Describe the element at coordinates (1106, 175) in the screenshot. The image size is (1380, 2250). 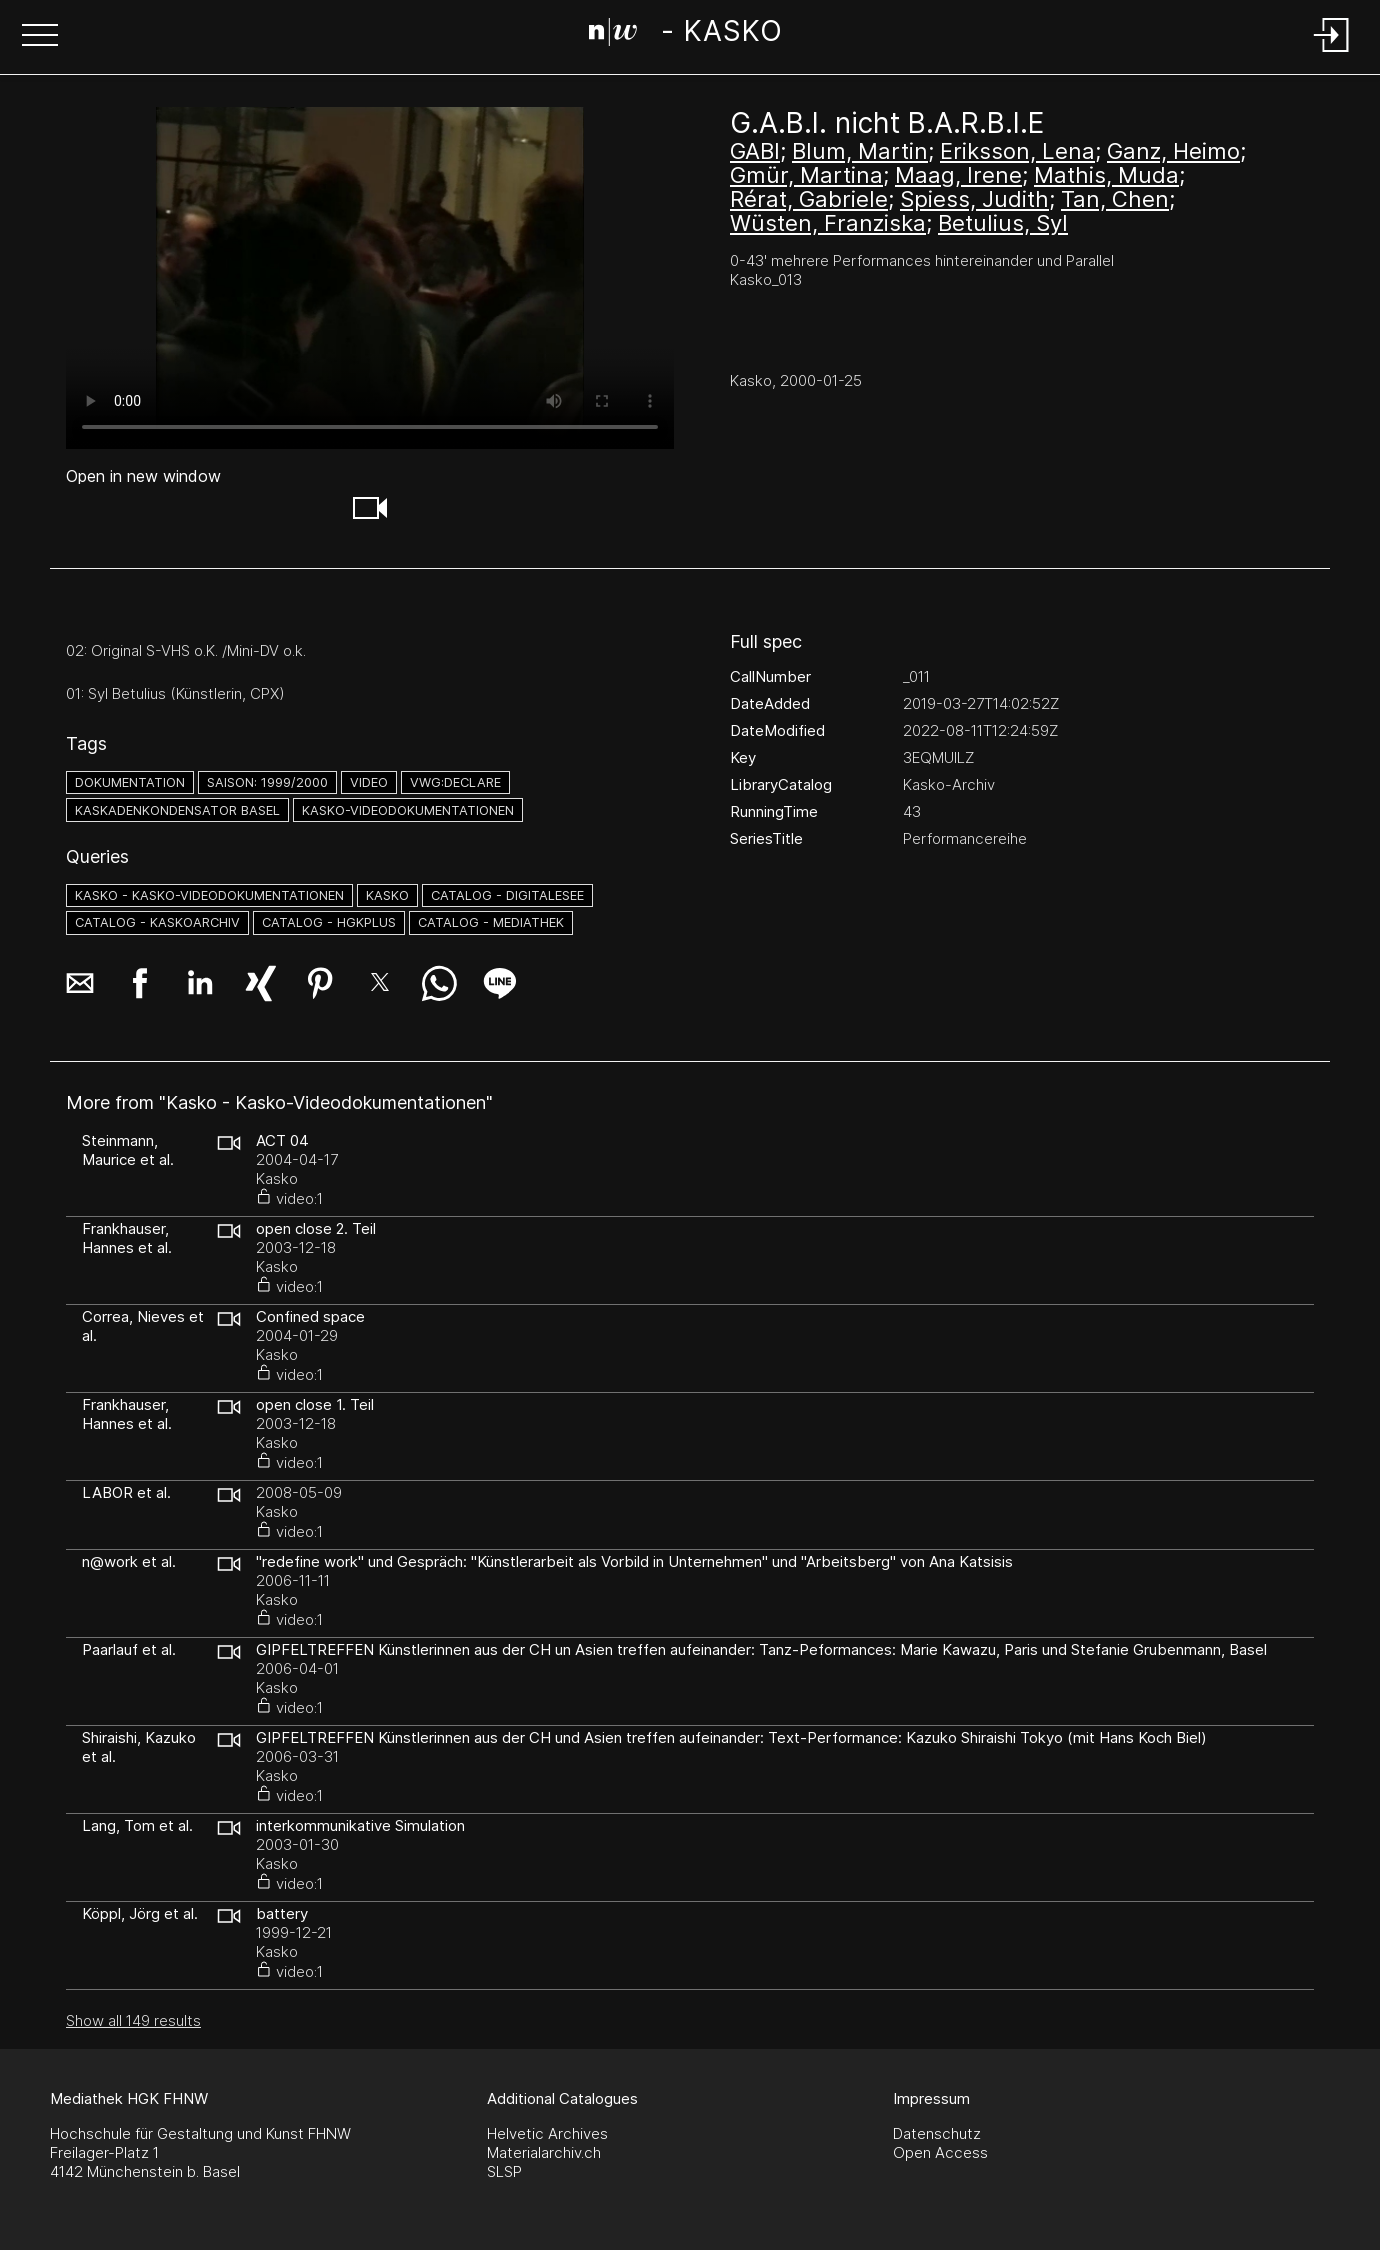
I see `Mathis, Muda` at that location.